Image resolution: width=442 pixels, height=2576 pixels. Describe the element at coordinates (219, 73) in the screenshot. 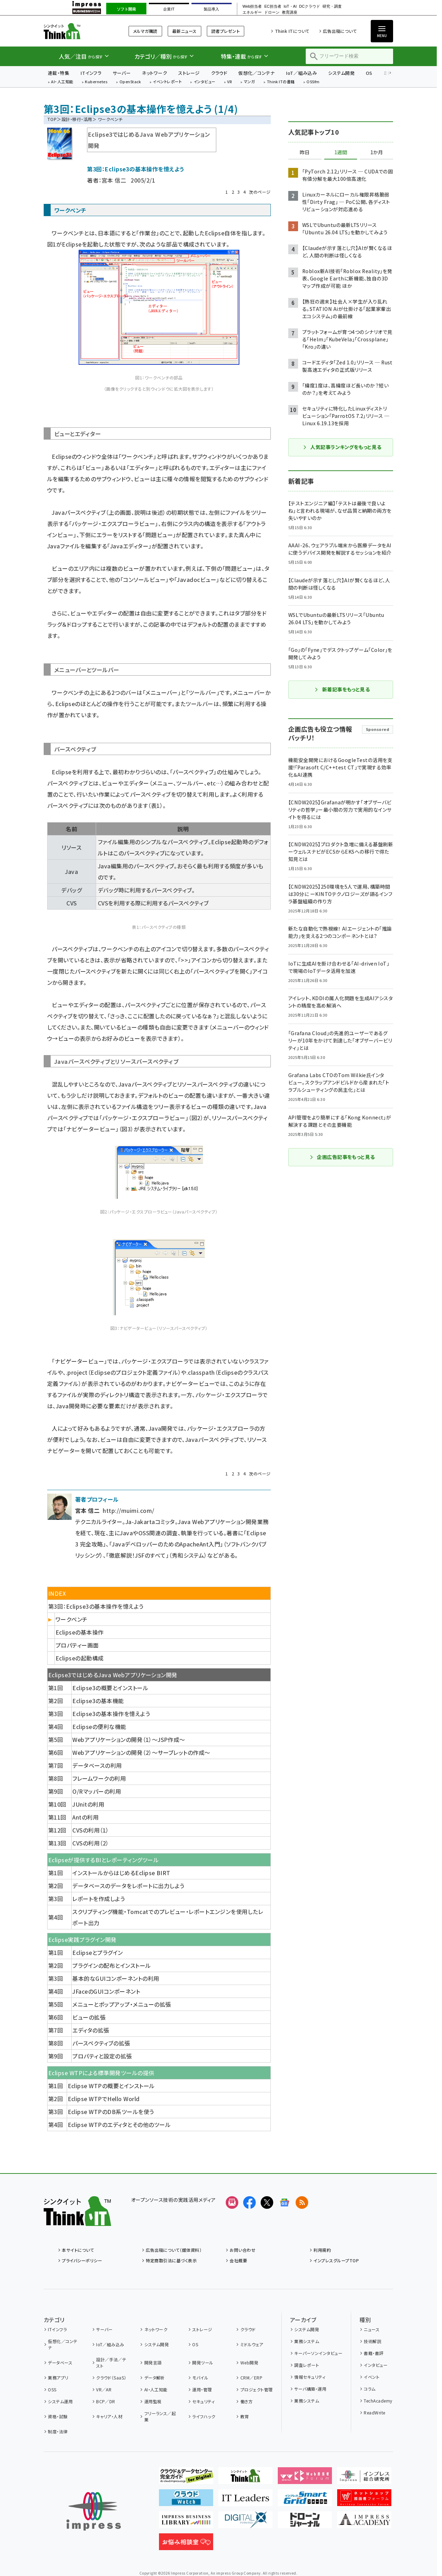

I see `クラウド` at that location.